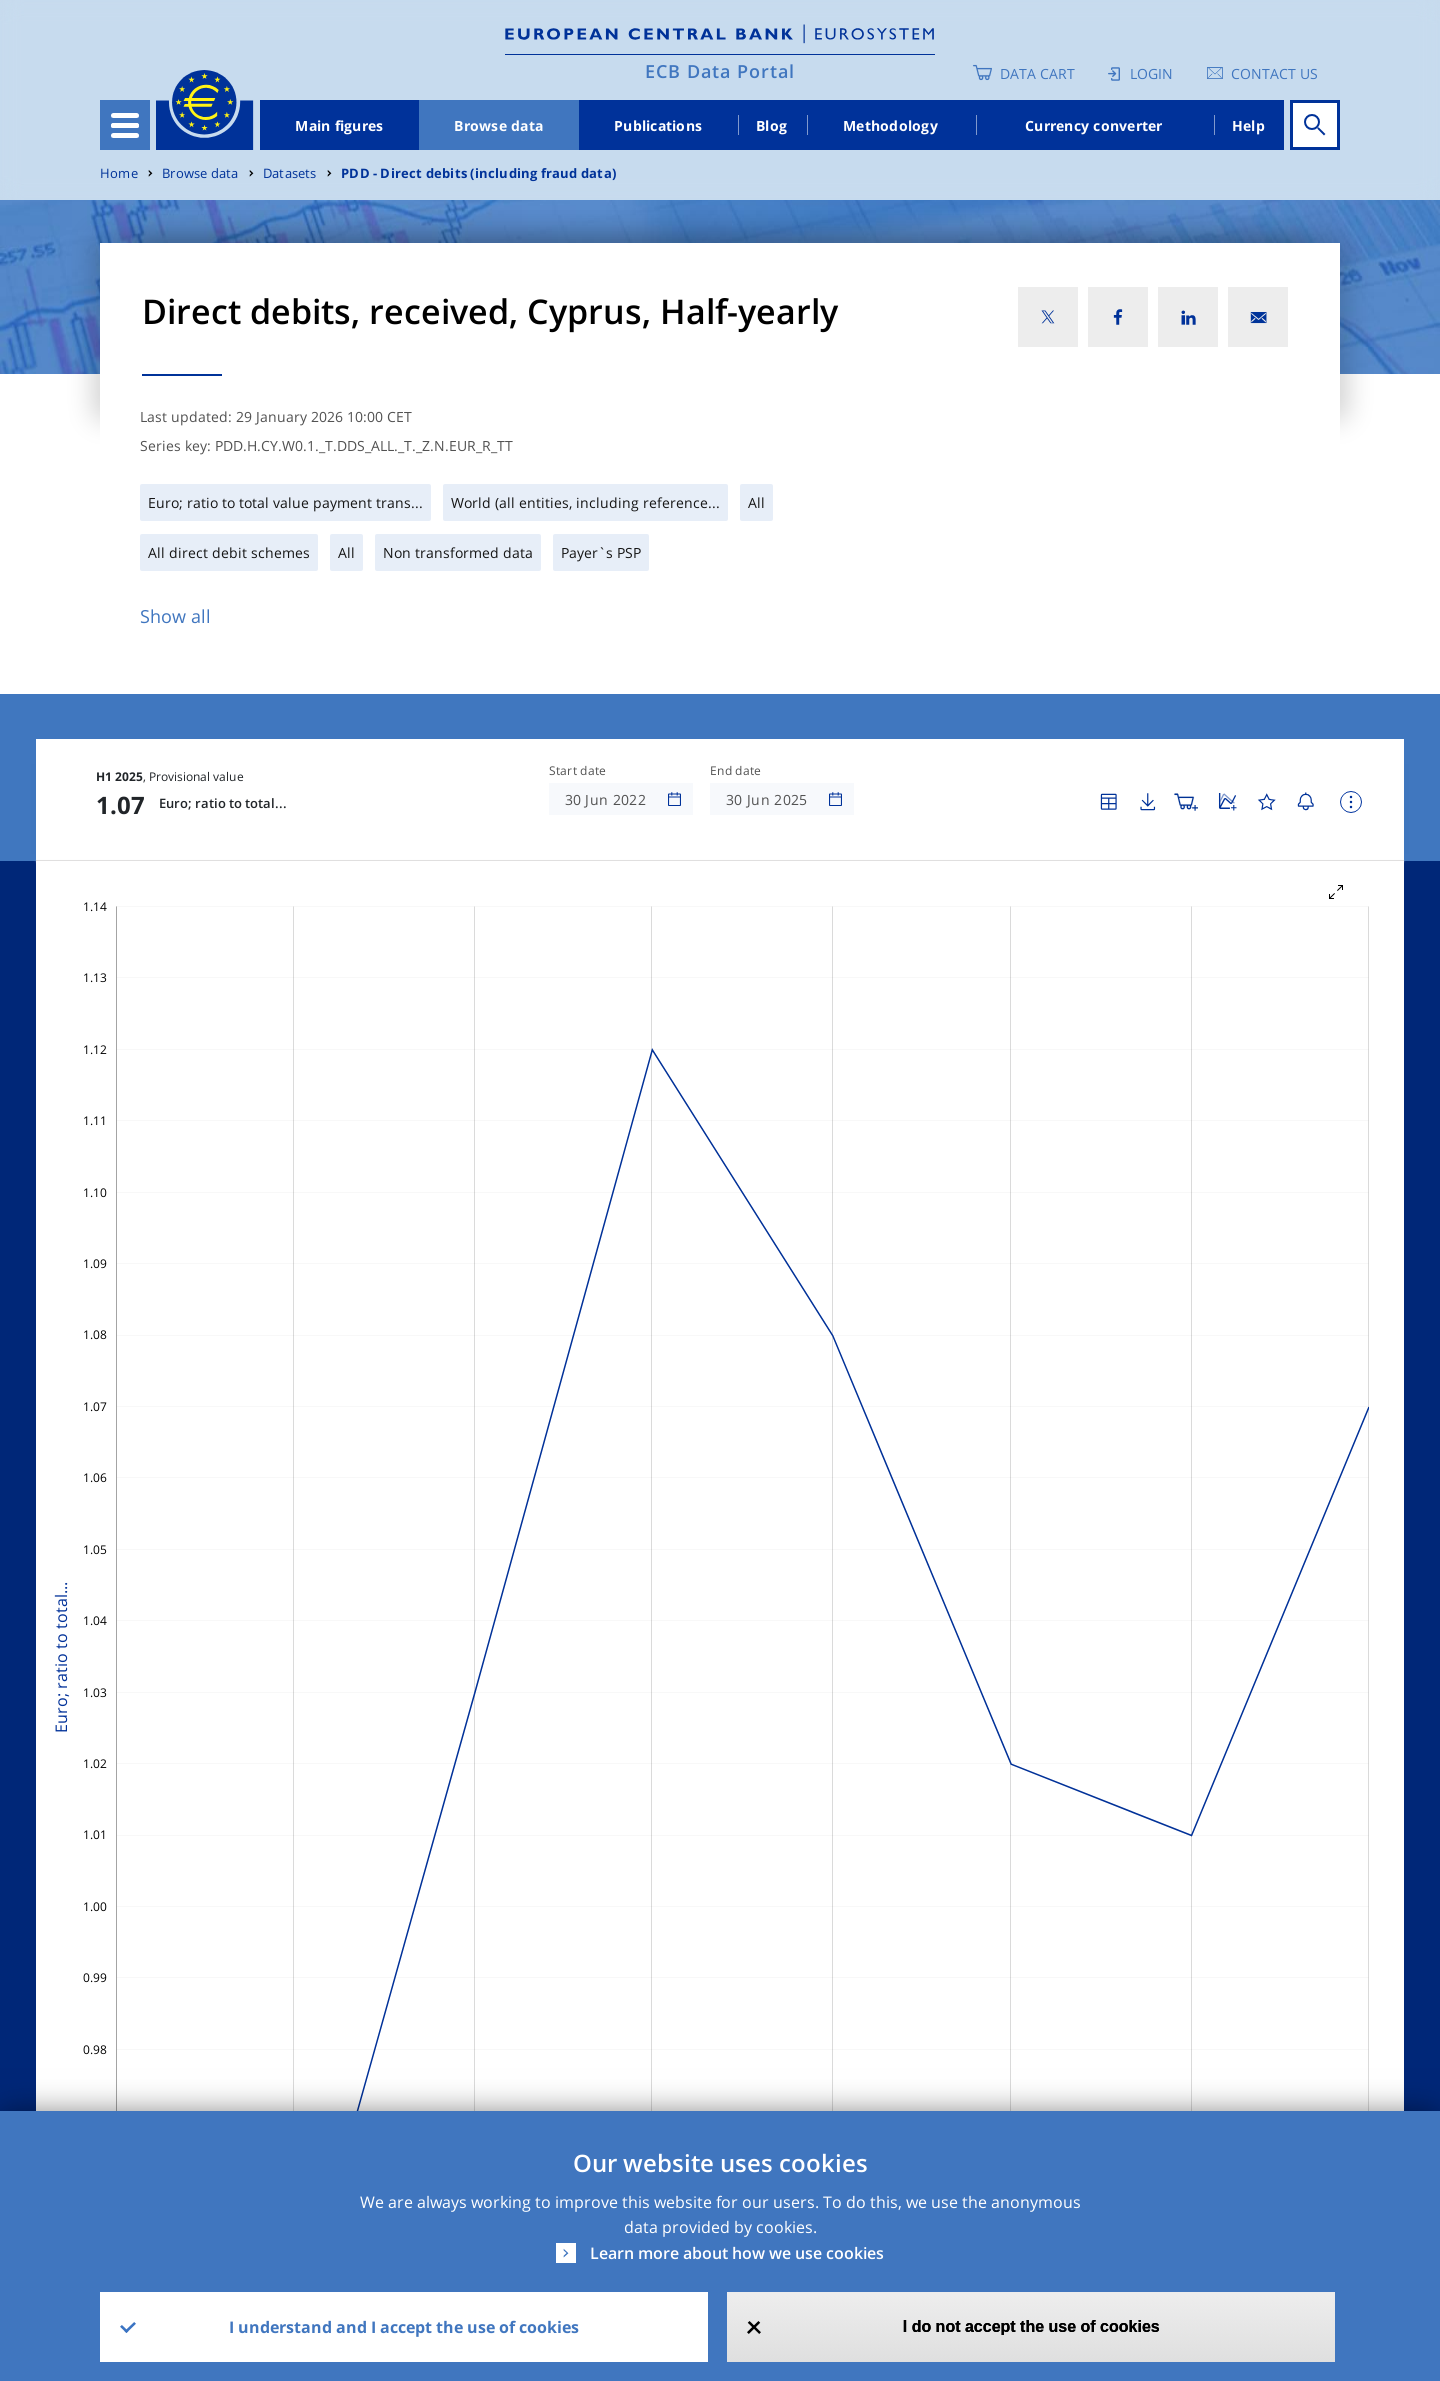 This screenshot has height=2381, width=1440. Describe the element at coordinates (736, 771) in the screenshot. I see `End date` at that location.